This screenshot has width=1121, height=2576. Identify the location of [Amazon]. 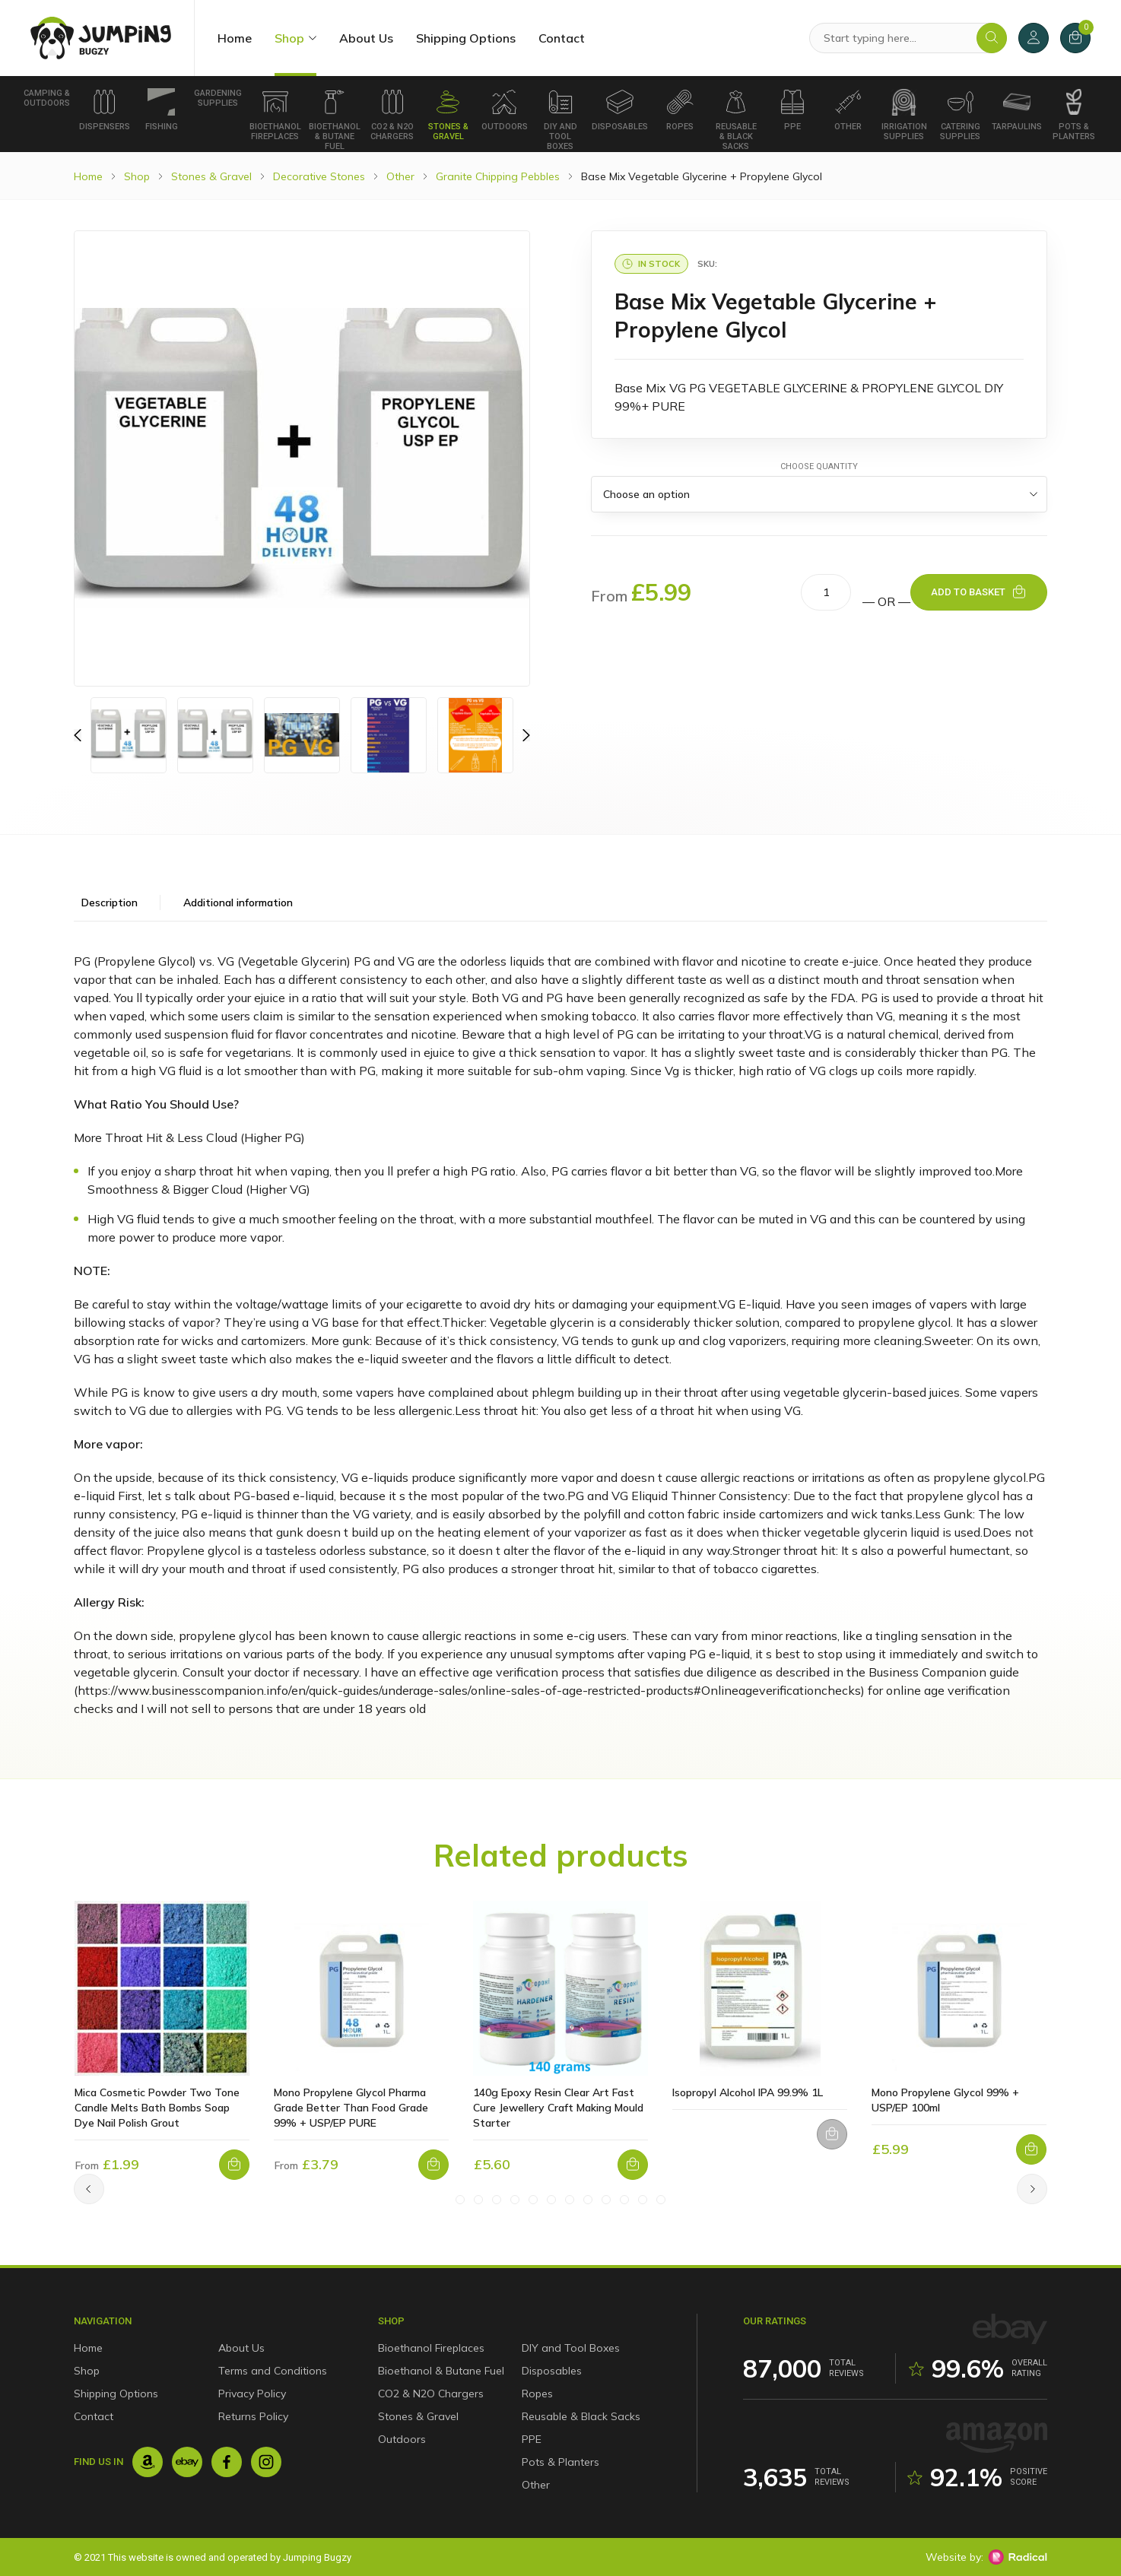
(147, 2462).